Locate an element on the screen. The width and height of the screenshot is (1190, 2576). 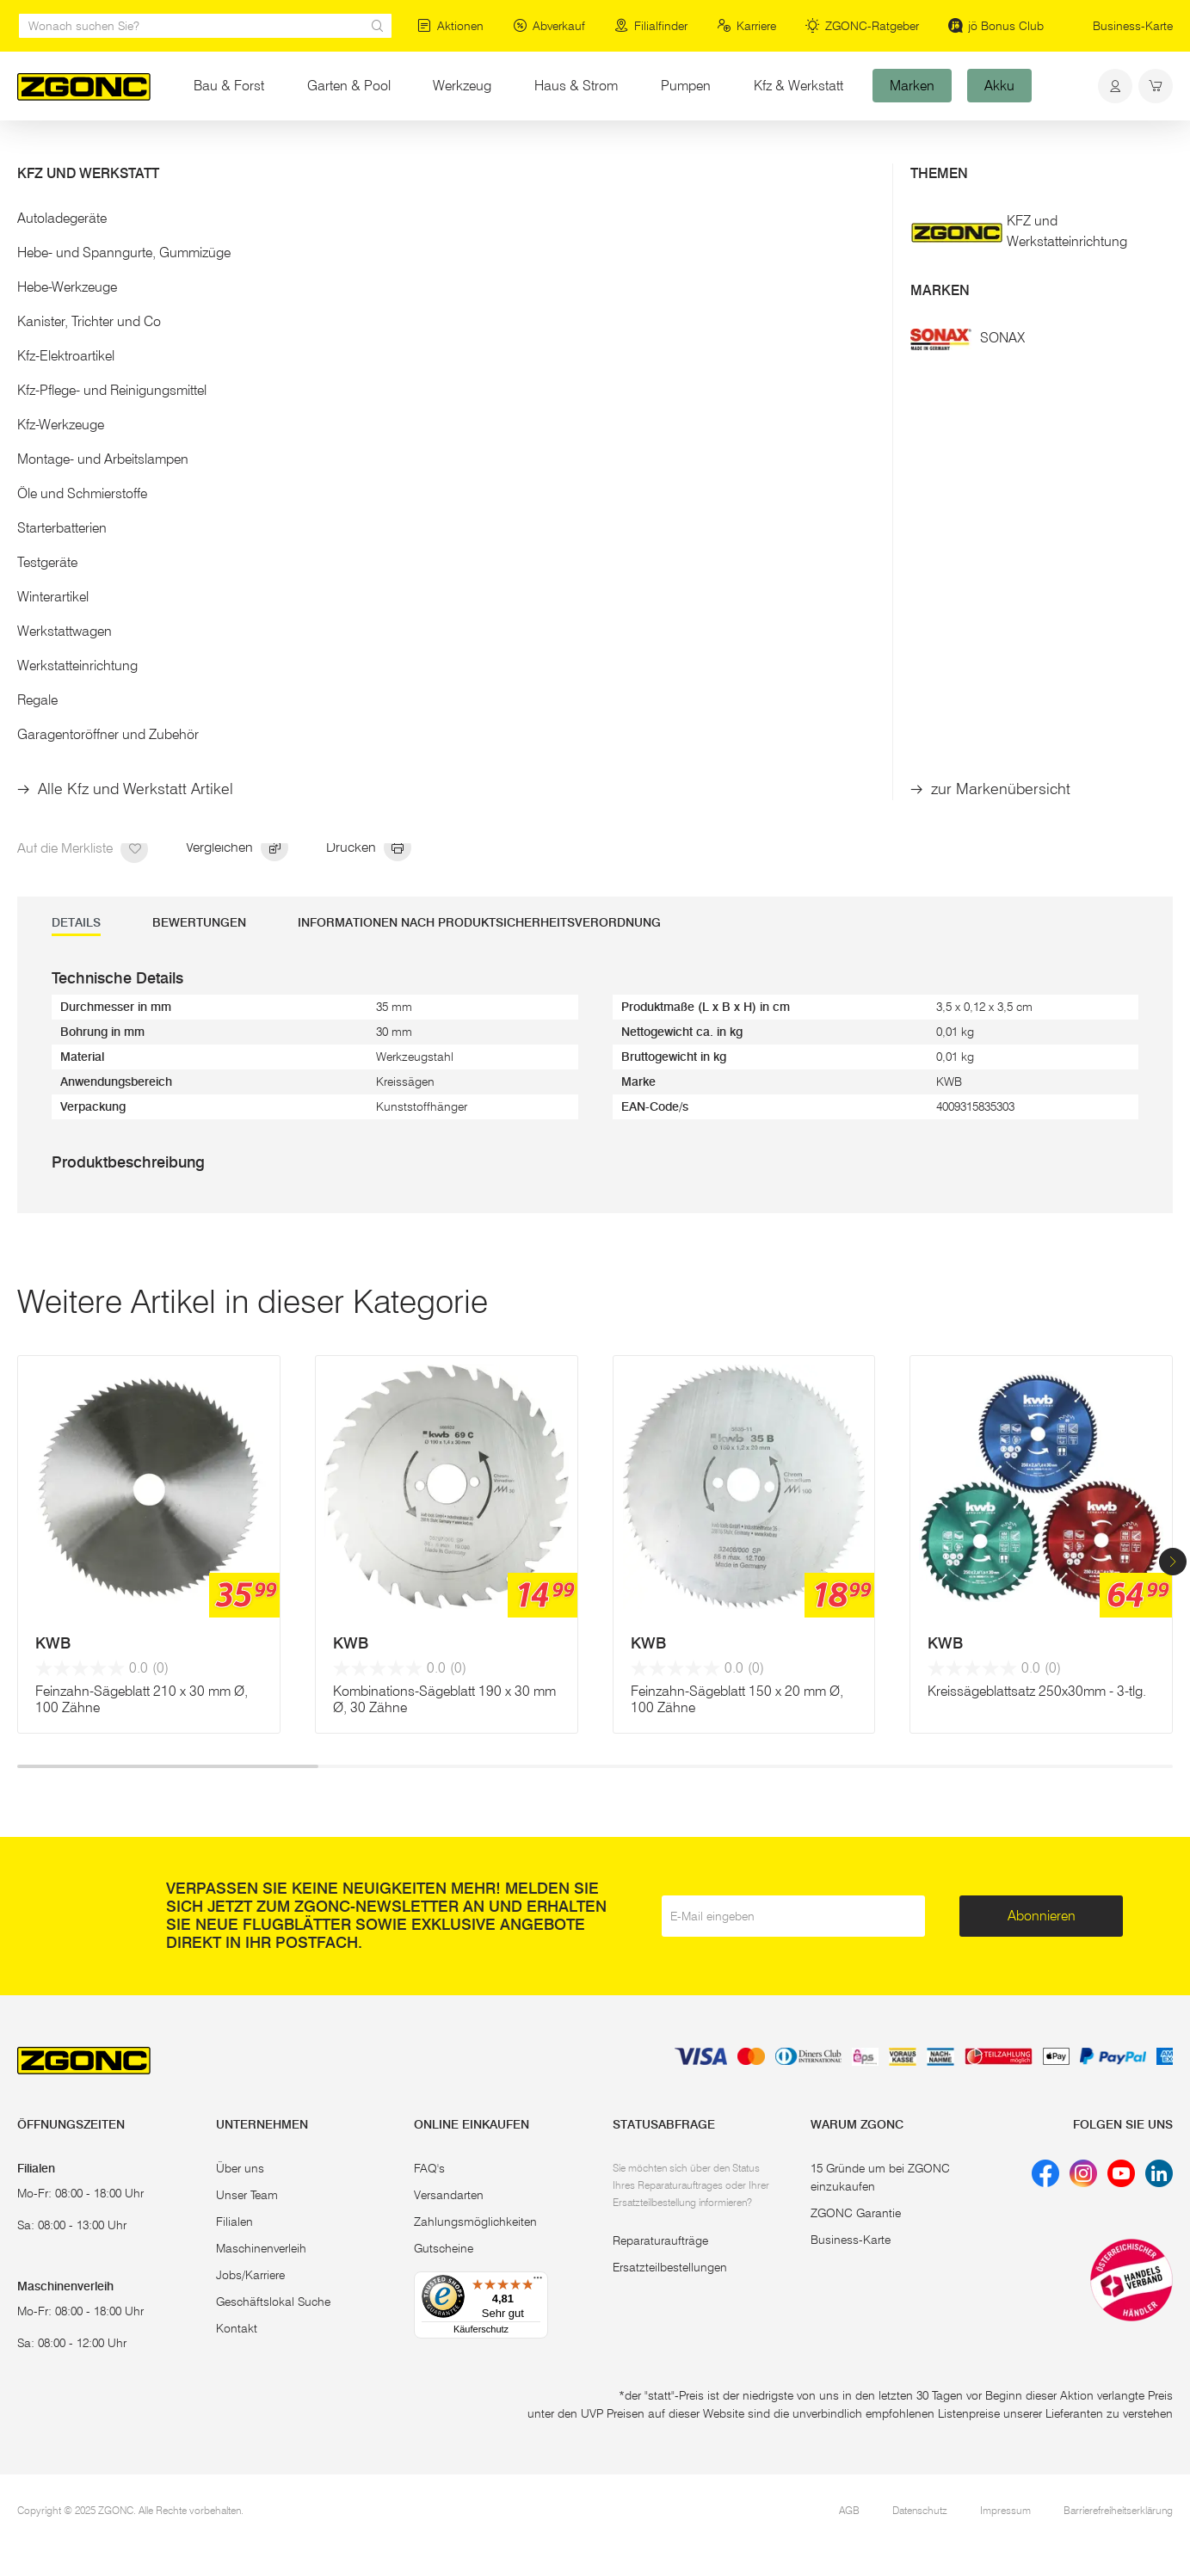
Bewertungen [tab] is located at coordinates (199, 922).